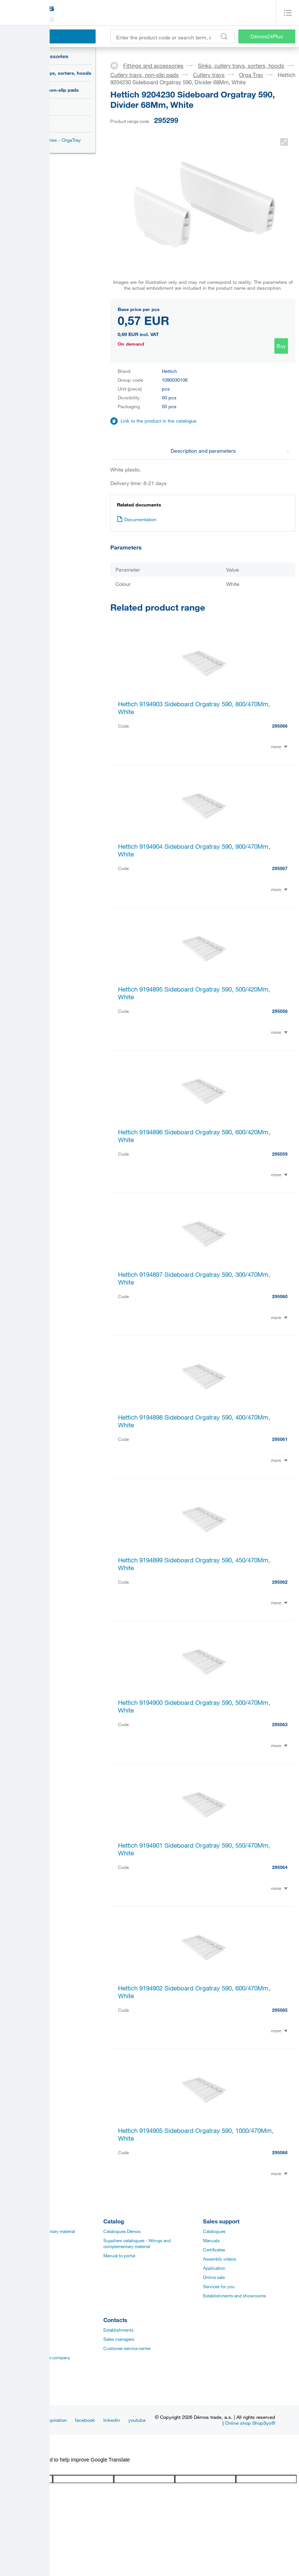 The width and height of the screenshot is (299, 2576). What do you see at coordinates (234, 2295) in the screenshot?
I see `Establishments and showrooms` at bounding box center [234, 2295].